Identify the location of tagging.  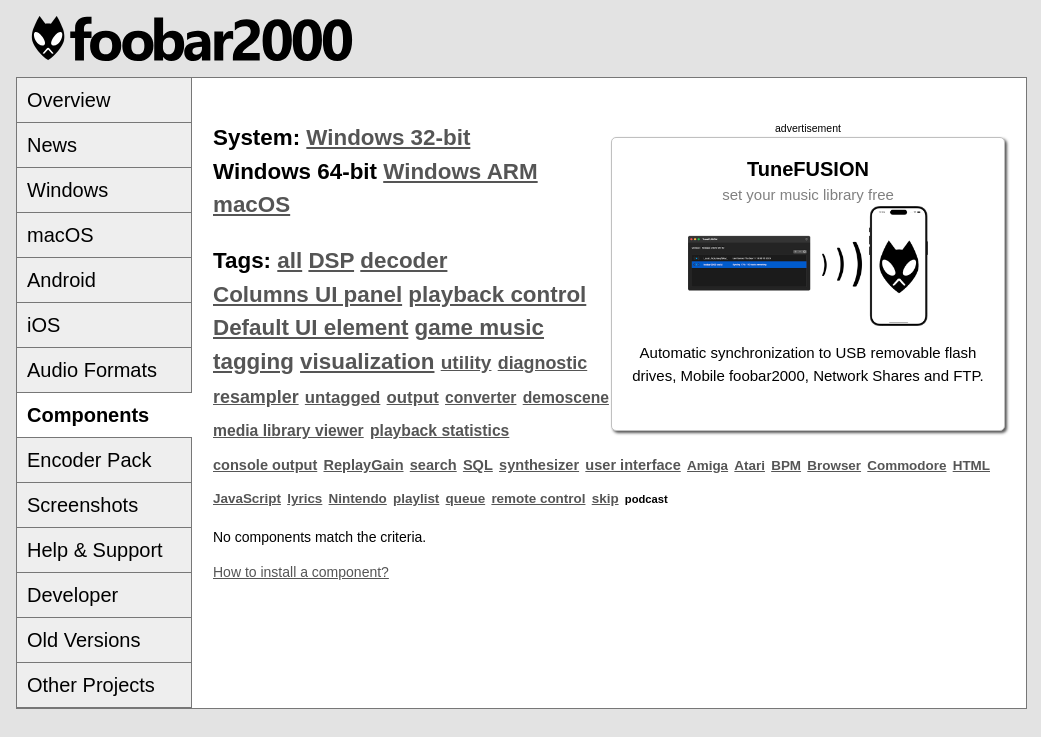
(253, 361).